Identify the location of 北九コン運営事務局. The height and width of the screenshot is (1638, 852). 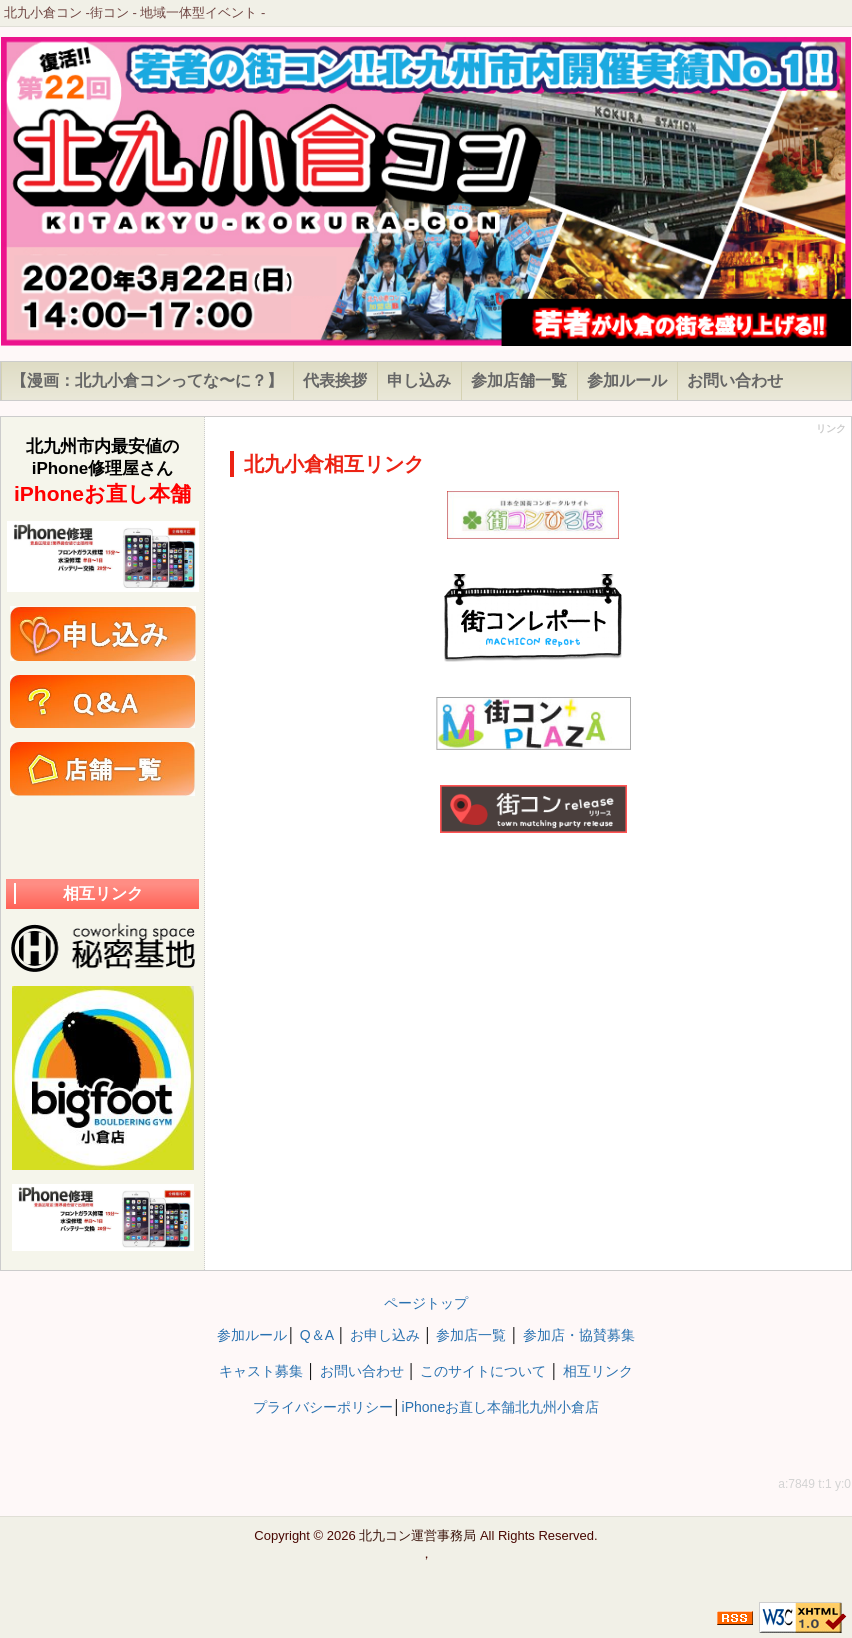
(417, 1535).